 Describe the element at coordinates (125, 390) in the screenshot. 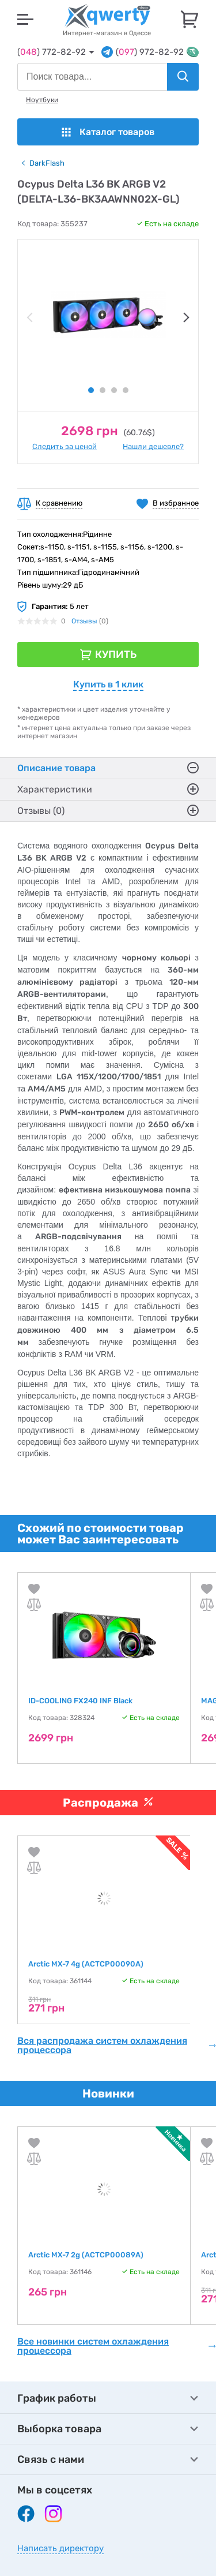

I see `4 [tab]` at that location.